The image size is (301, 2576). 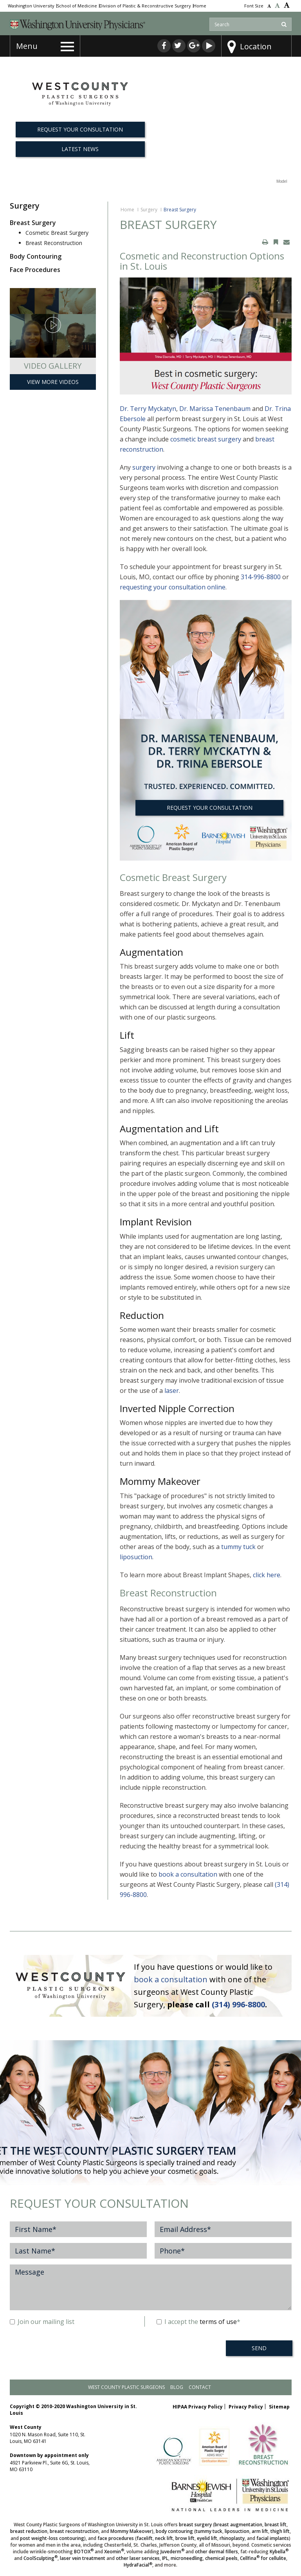 What do you see at coordinates (280, 2531) in the screenshot?
I see `thigh lift` at bounding box center [280, 2531].